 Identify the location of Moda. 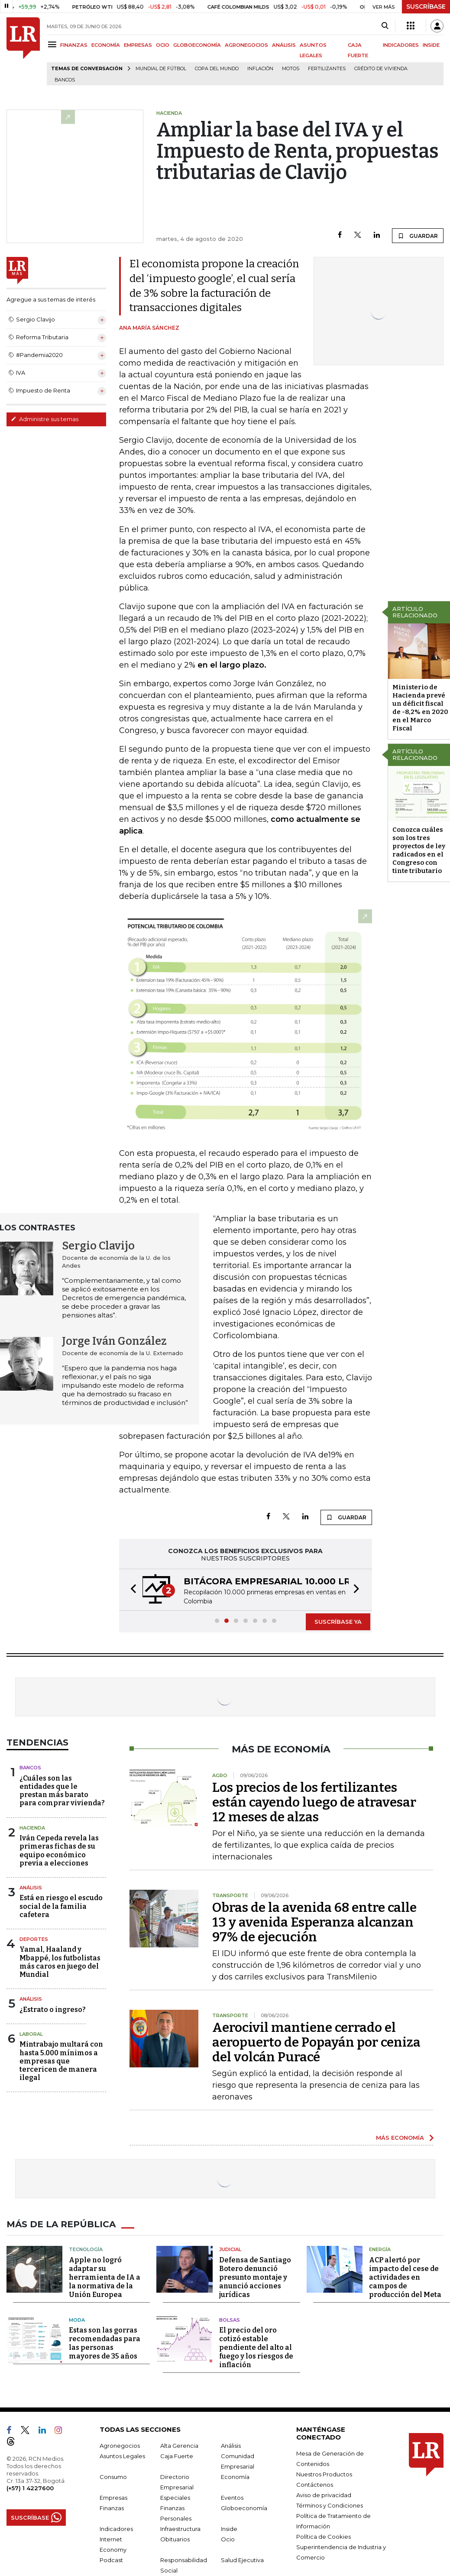
(77, 2320).